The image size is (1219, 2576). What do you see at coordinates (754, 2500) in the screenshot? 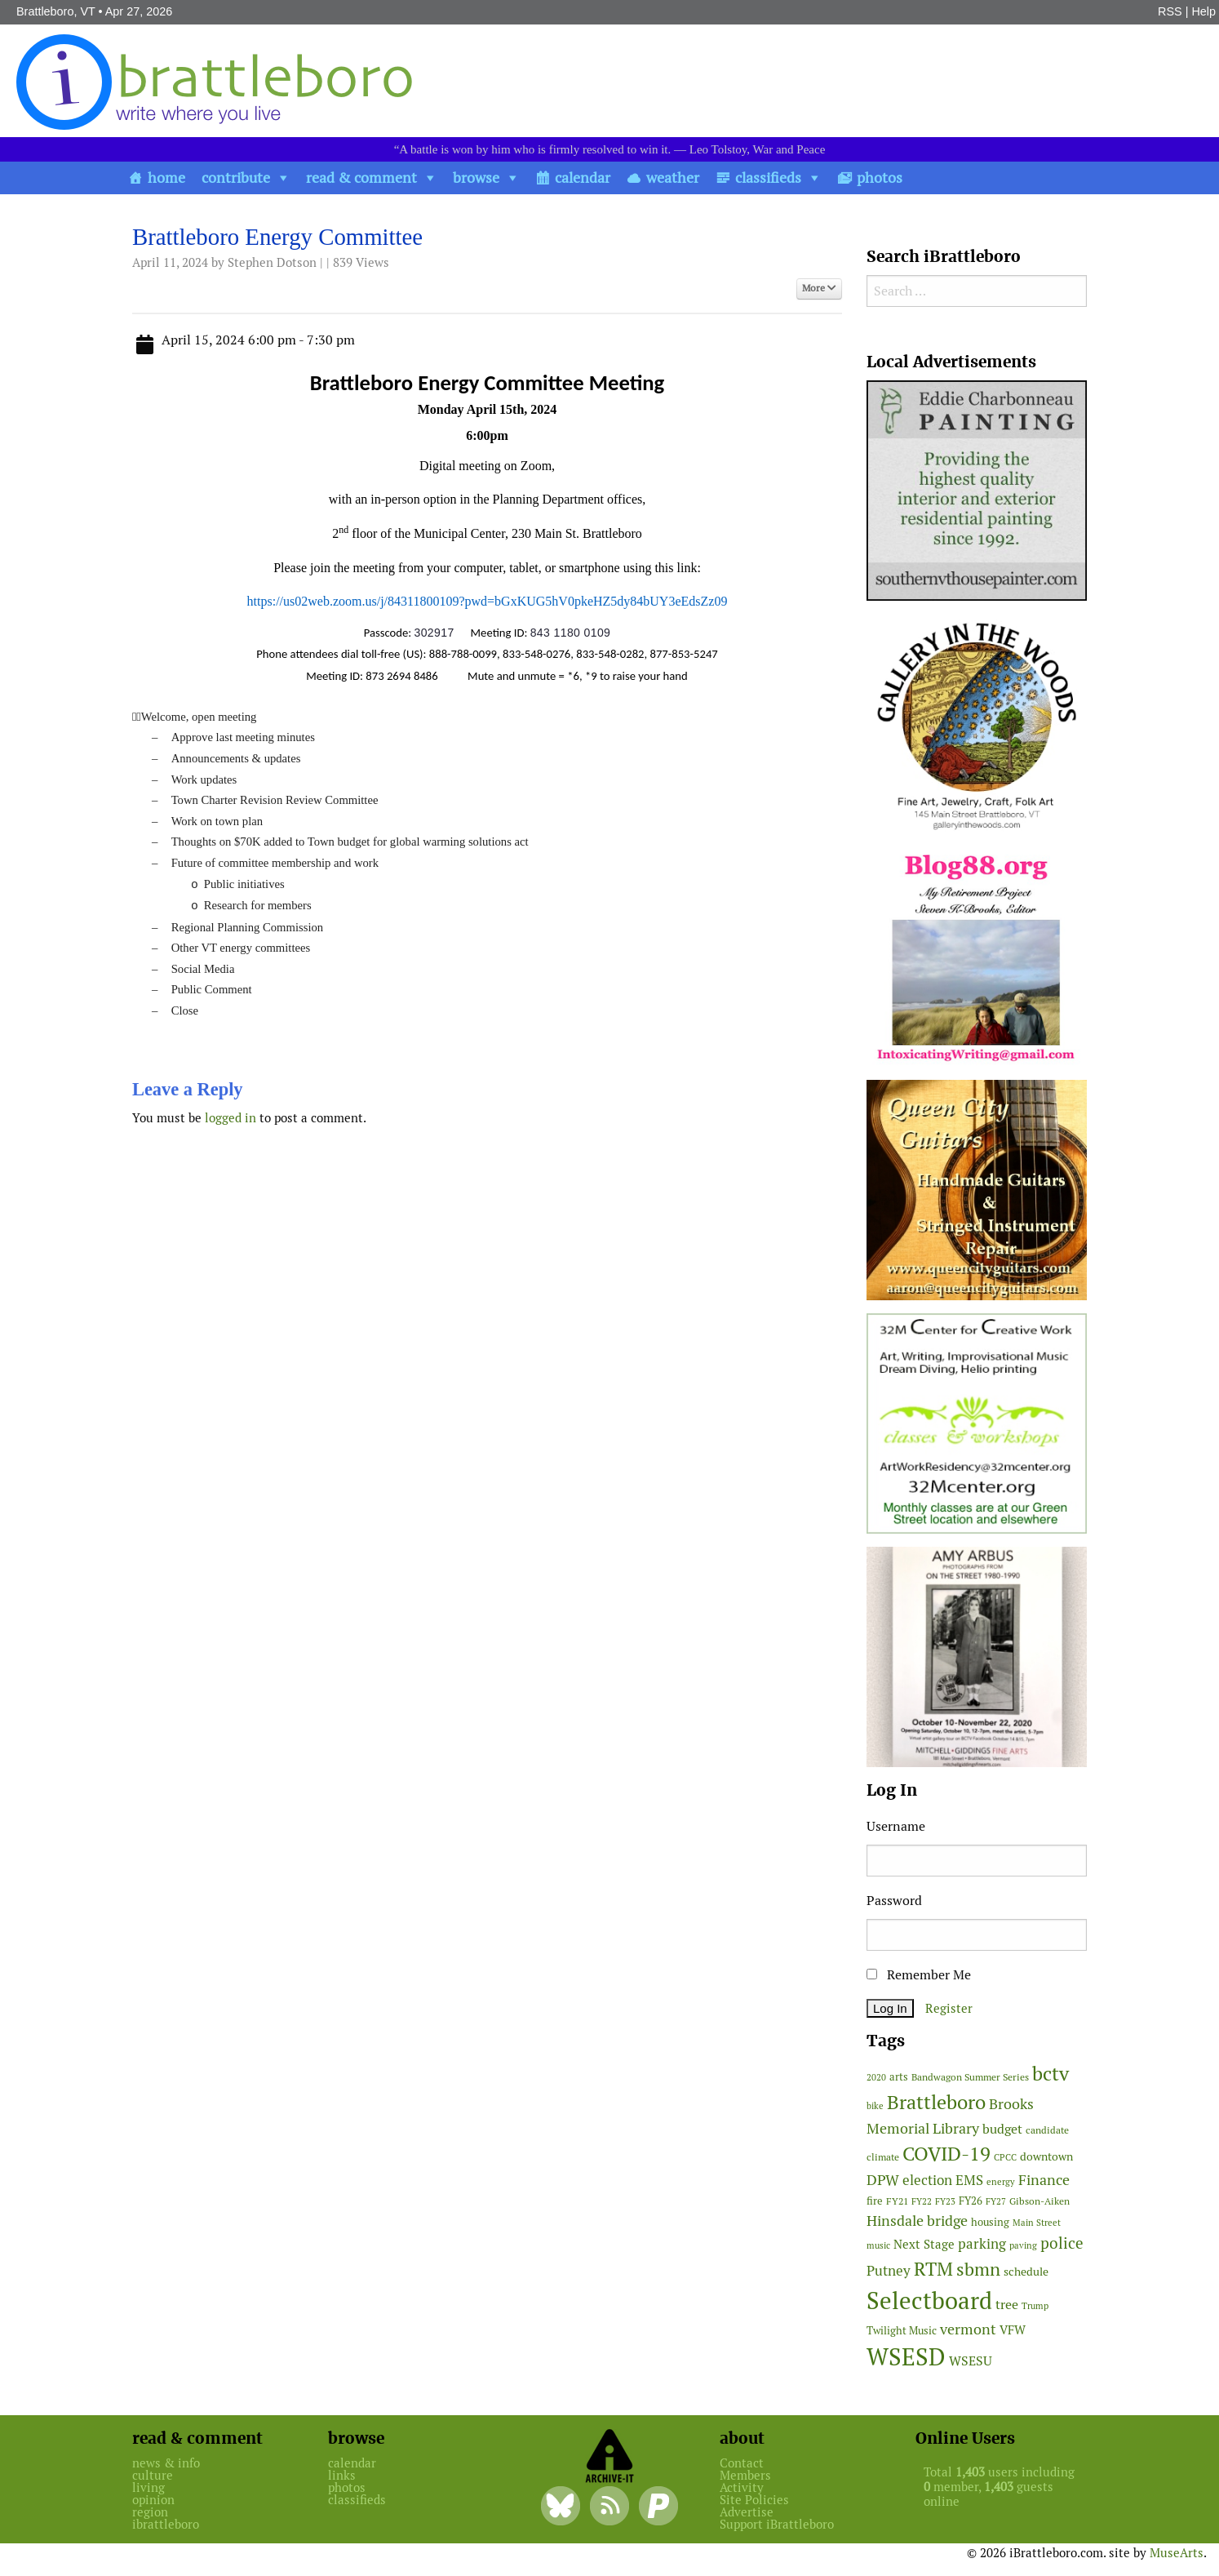
I see `Site Policies` at bounding box center [754, 2500].